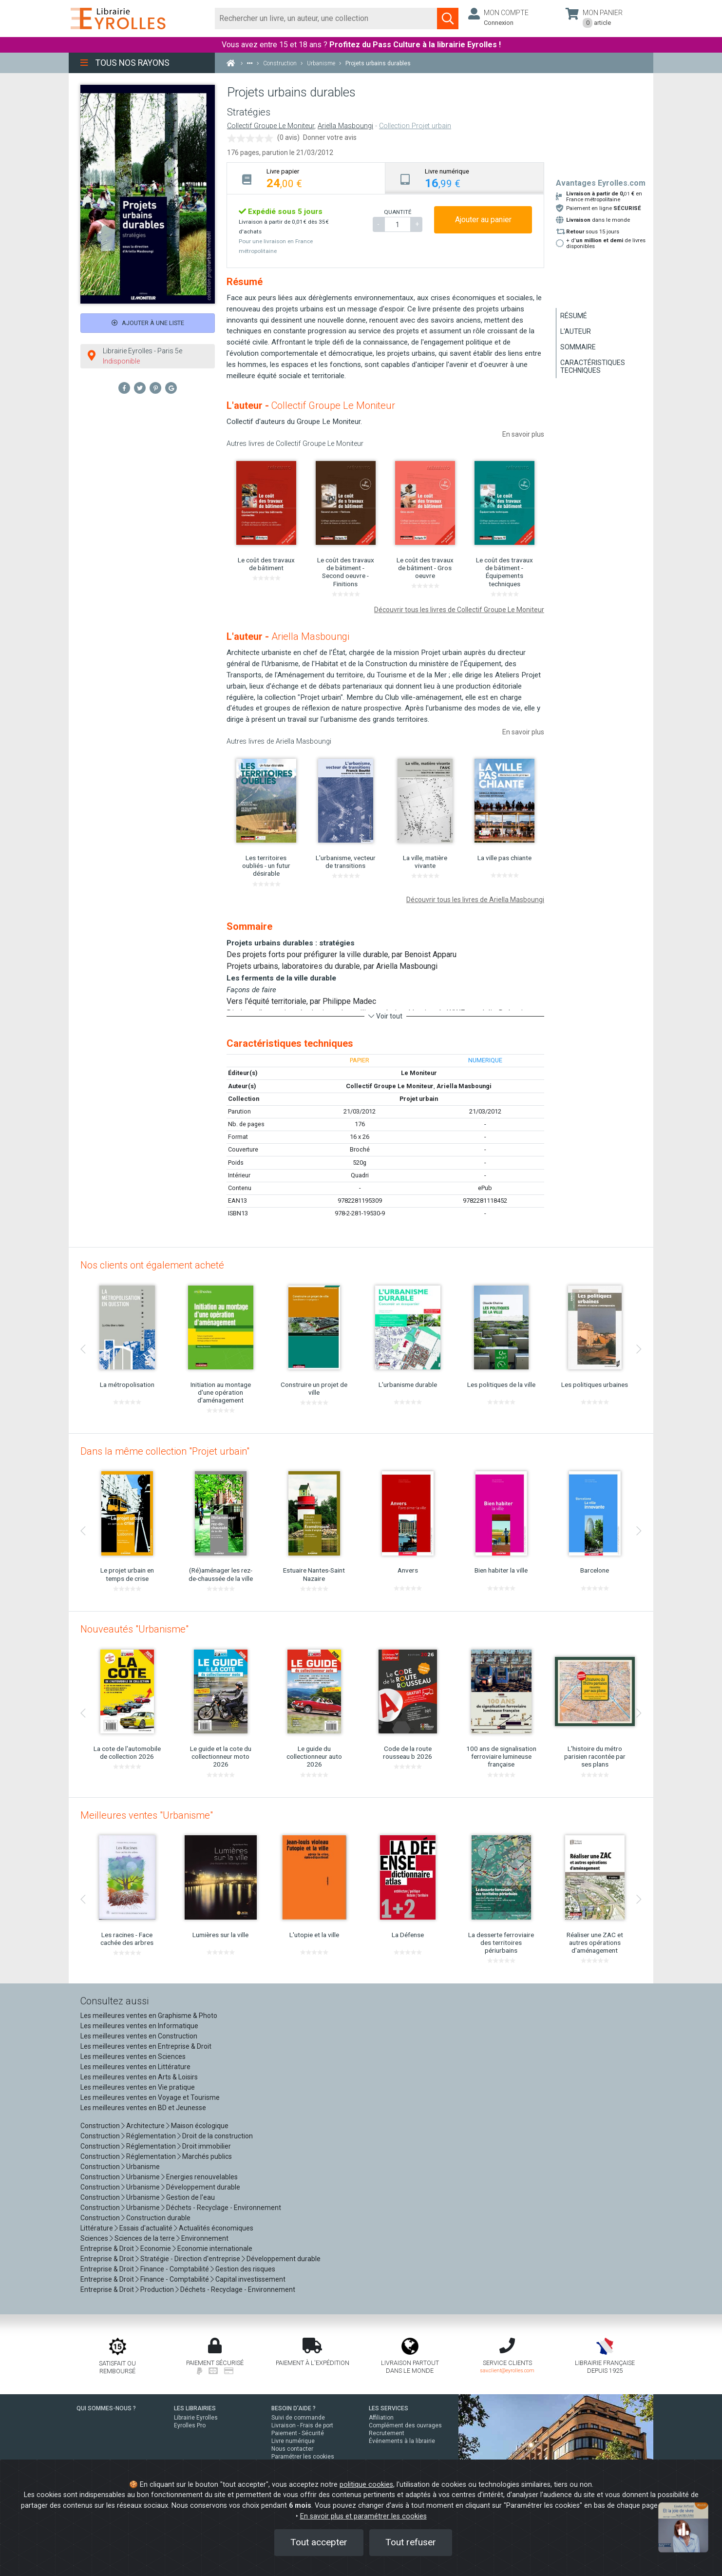  What do you see at coordinates (100, 2126) in the screenshot?
I see `Construction` at bounding box center [100, 2126].